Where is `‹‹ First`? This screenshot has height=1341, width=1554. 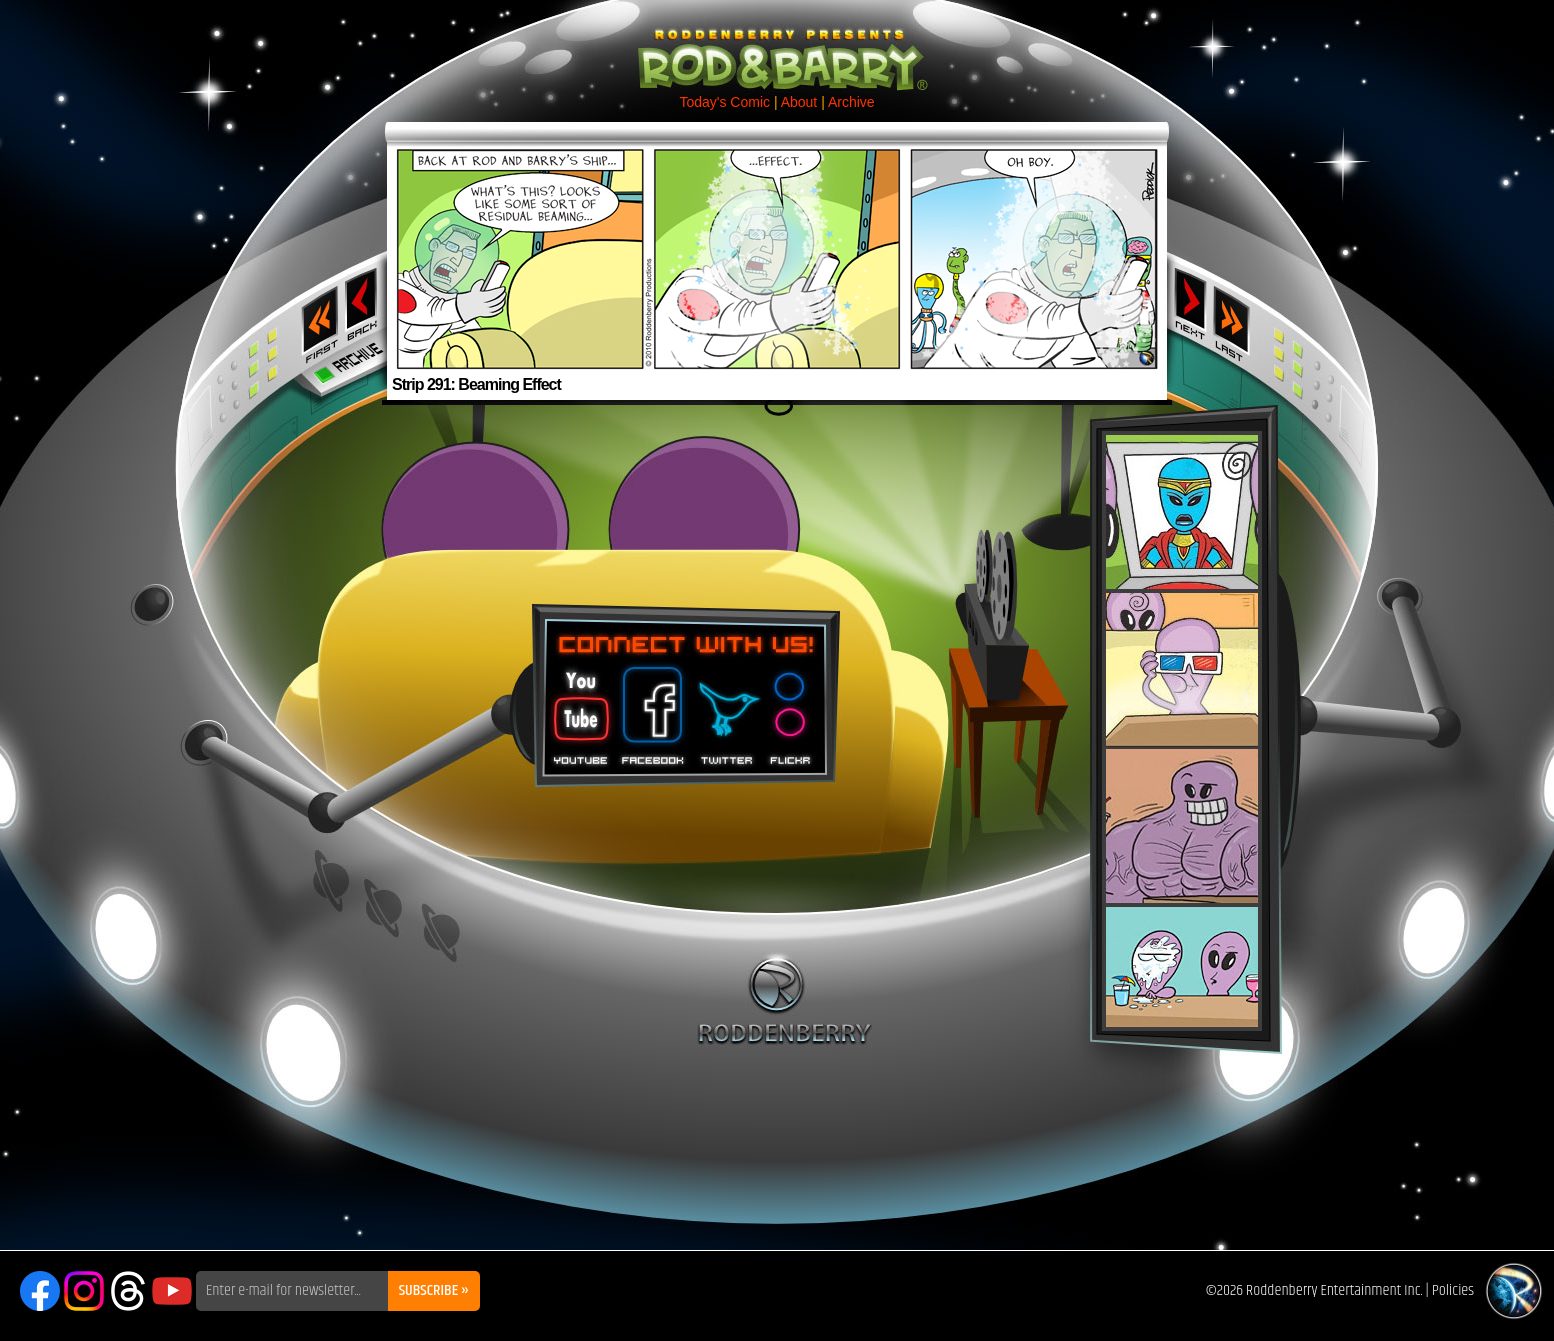 ‹‹ First is located at coordinates (316, 318).